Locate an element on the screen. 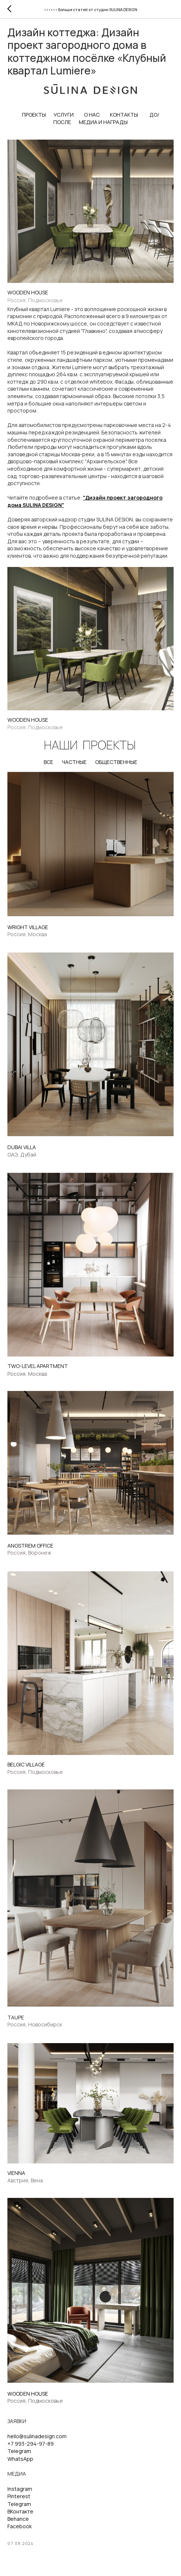  TAUPE is located at coordinates (15, 2017).